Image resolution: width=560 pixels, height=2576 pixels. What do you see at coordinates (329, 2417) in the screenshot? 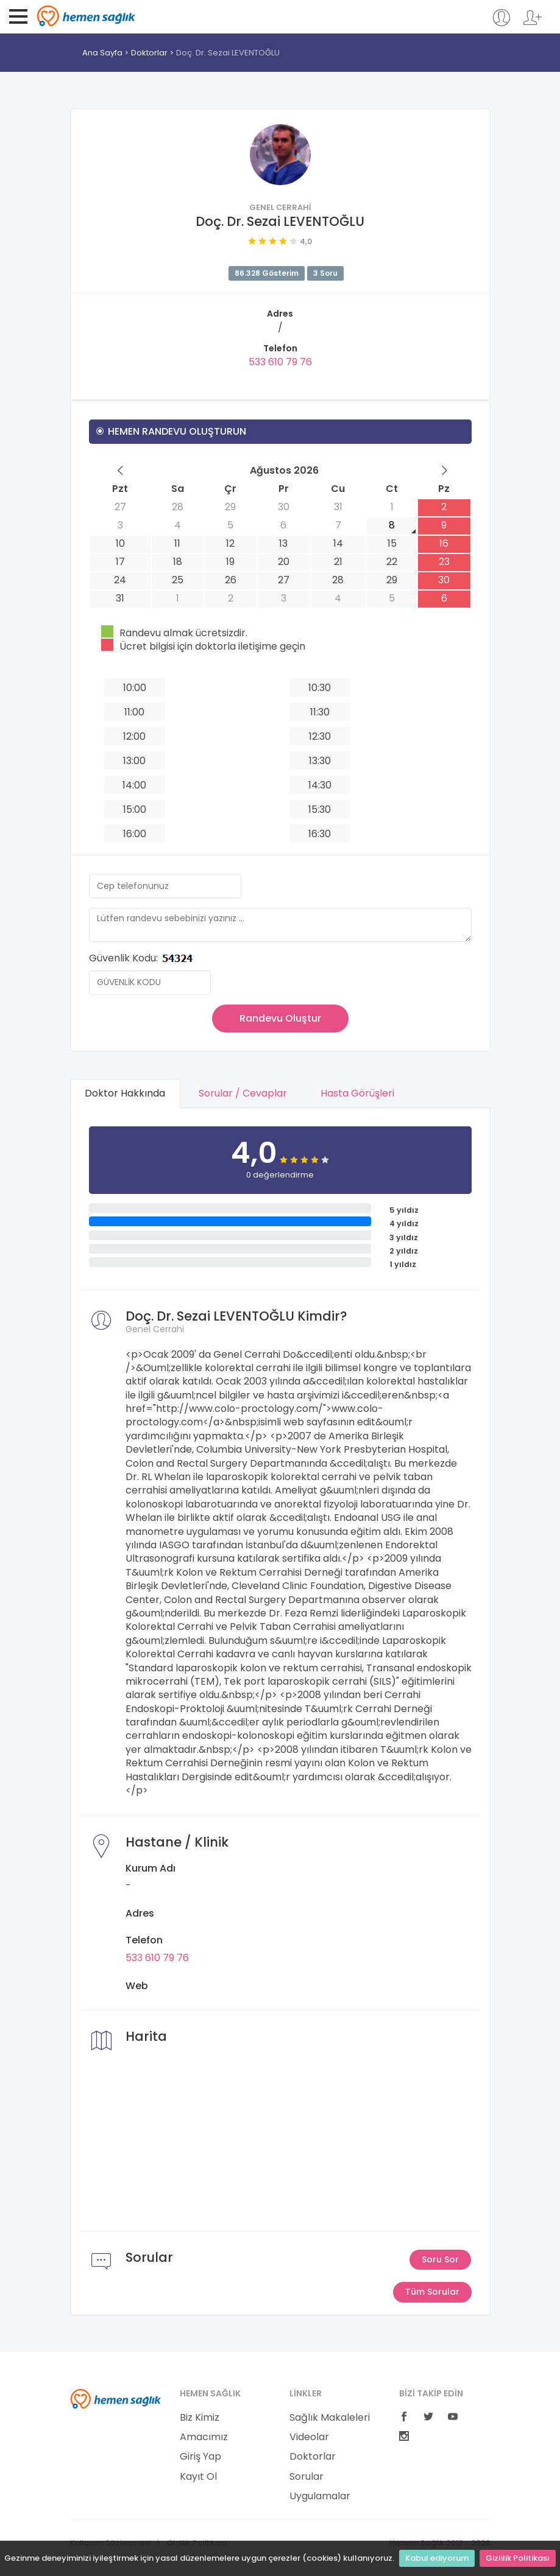
I see `Sağlık Makaleleri` at bounding box center [329, 2417].